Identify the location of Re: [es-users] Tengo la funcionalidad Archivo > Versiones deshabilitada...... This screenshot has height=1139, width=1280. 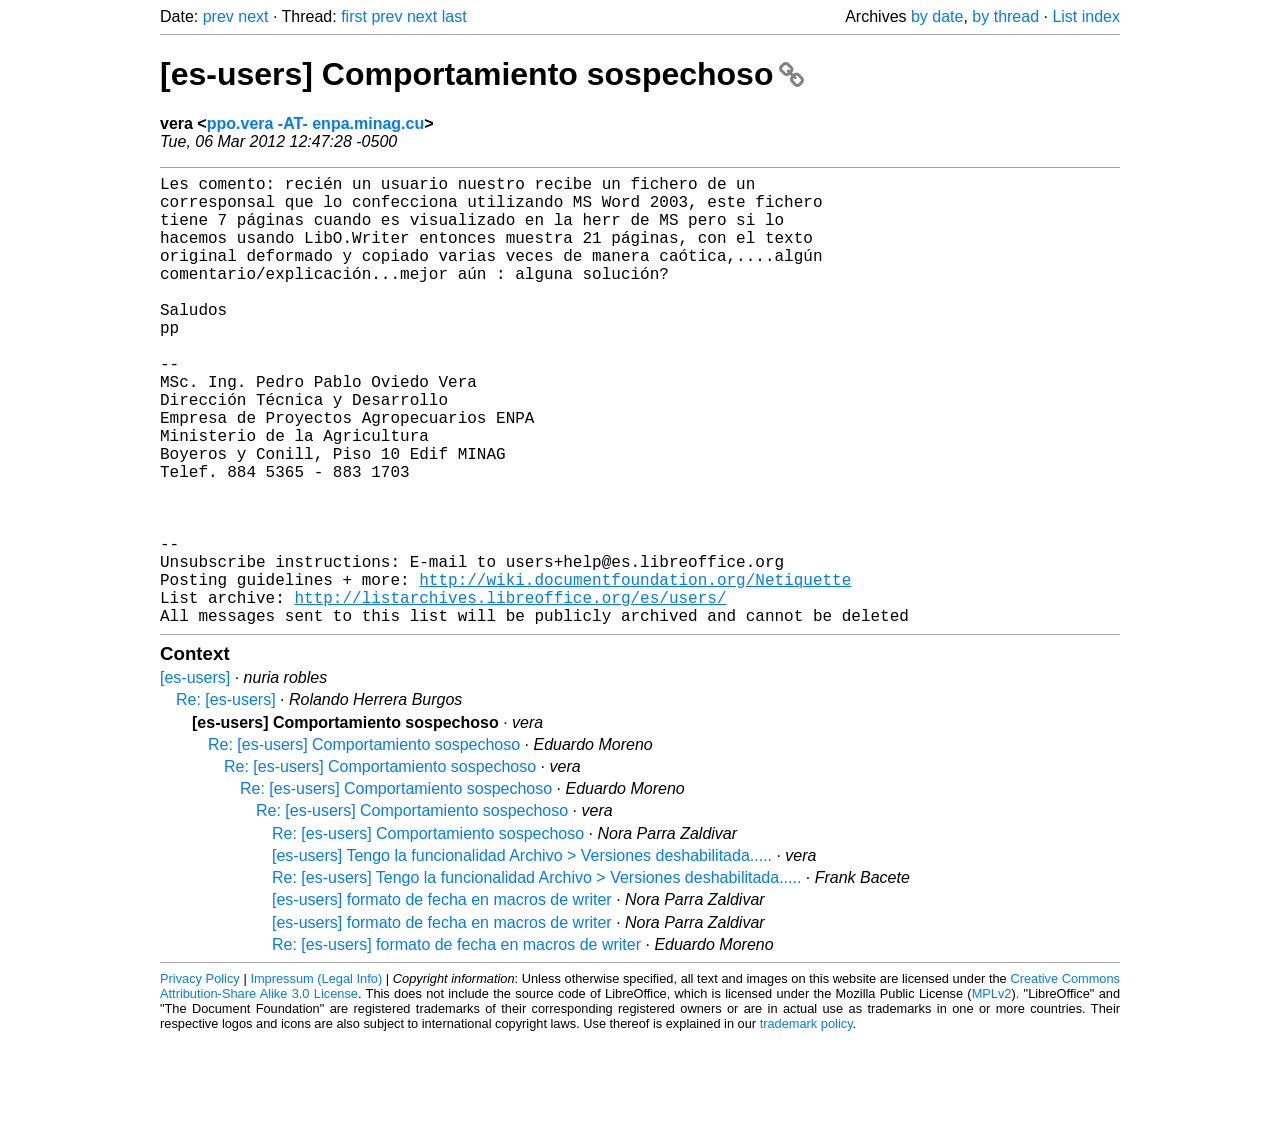
(536, 977).